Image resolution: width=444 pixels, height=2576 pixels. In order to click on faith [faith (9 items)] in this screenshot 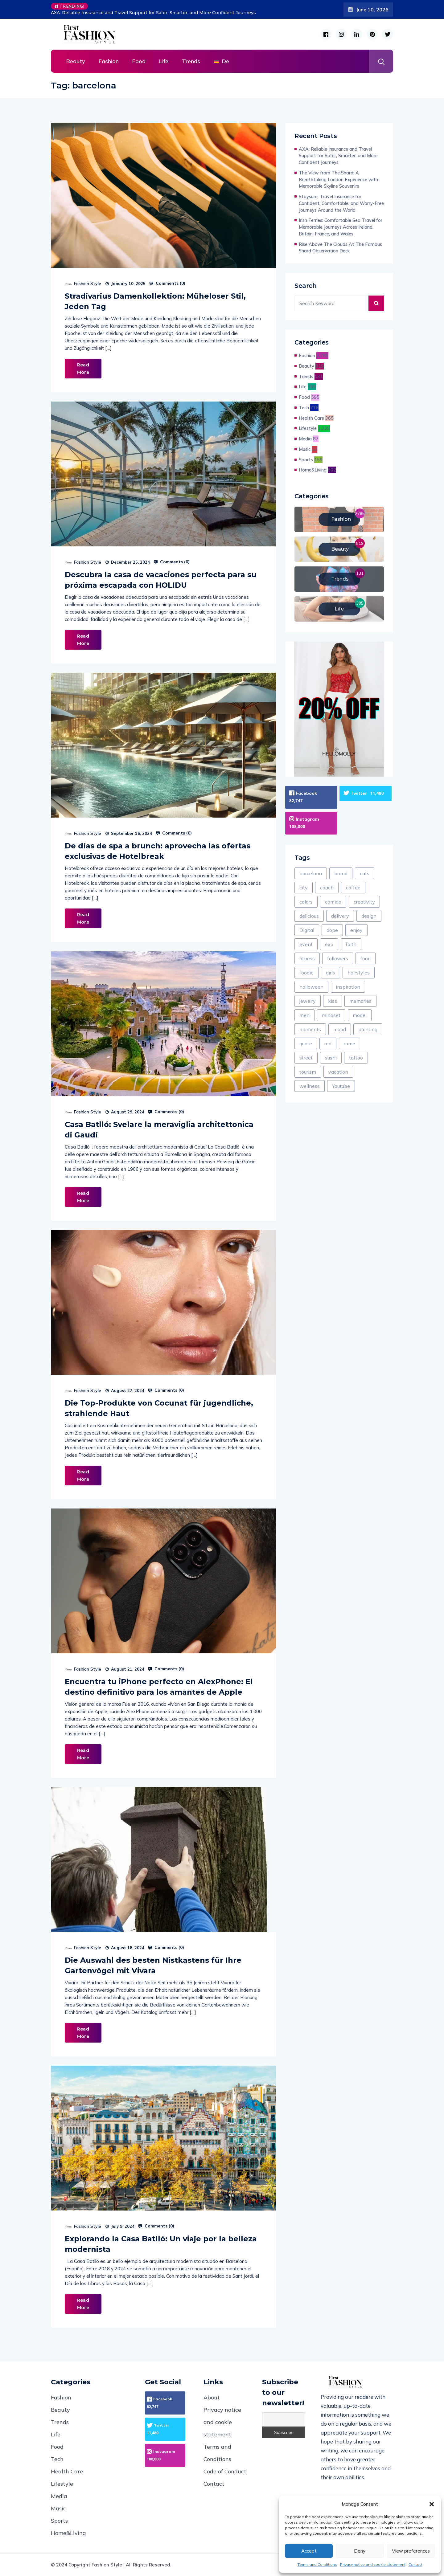, I will do `click(351, 943)`.